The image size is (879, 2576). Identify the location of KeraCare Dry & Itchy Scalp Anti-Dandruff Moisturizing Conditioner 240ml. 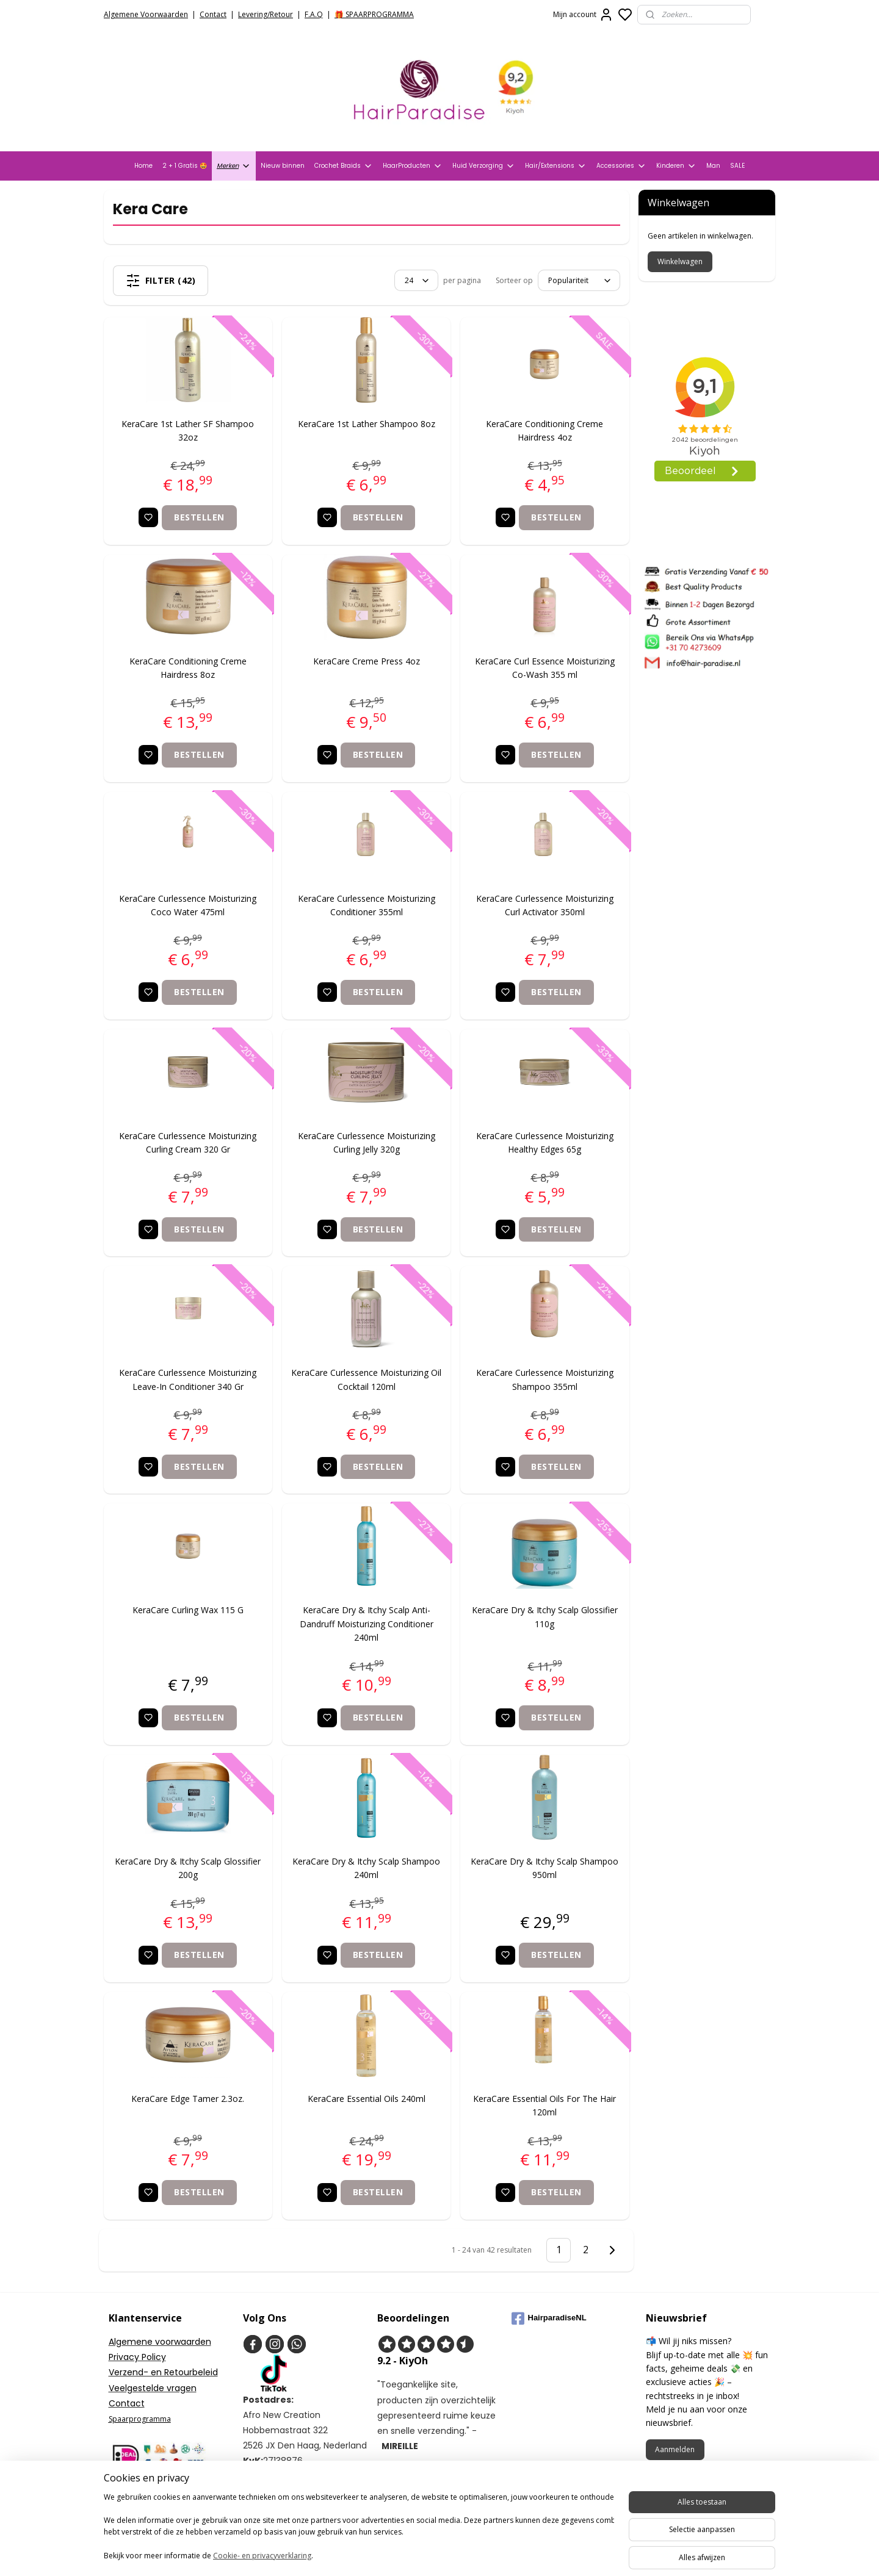
(366, 1623).